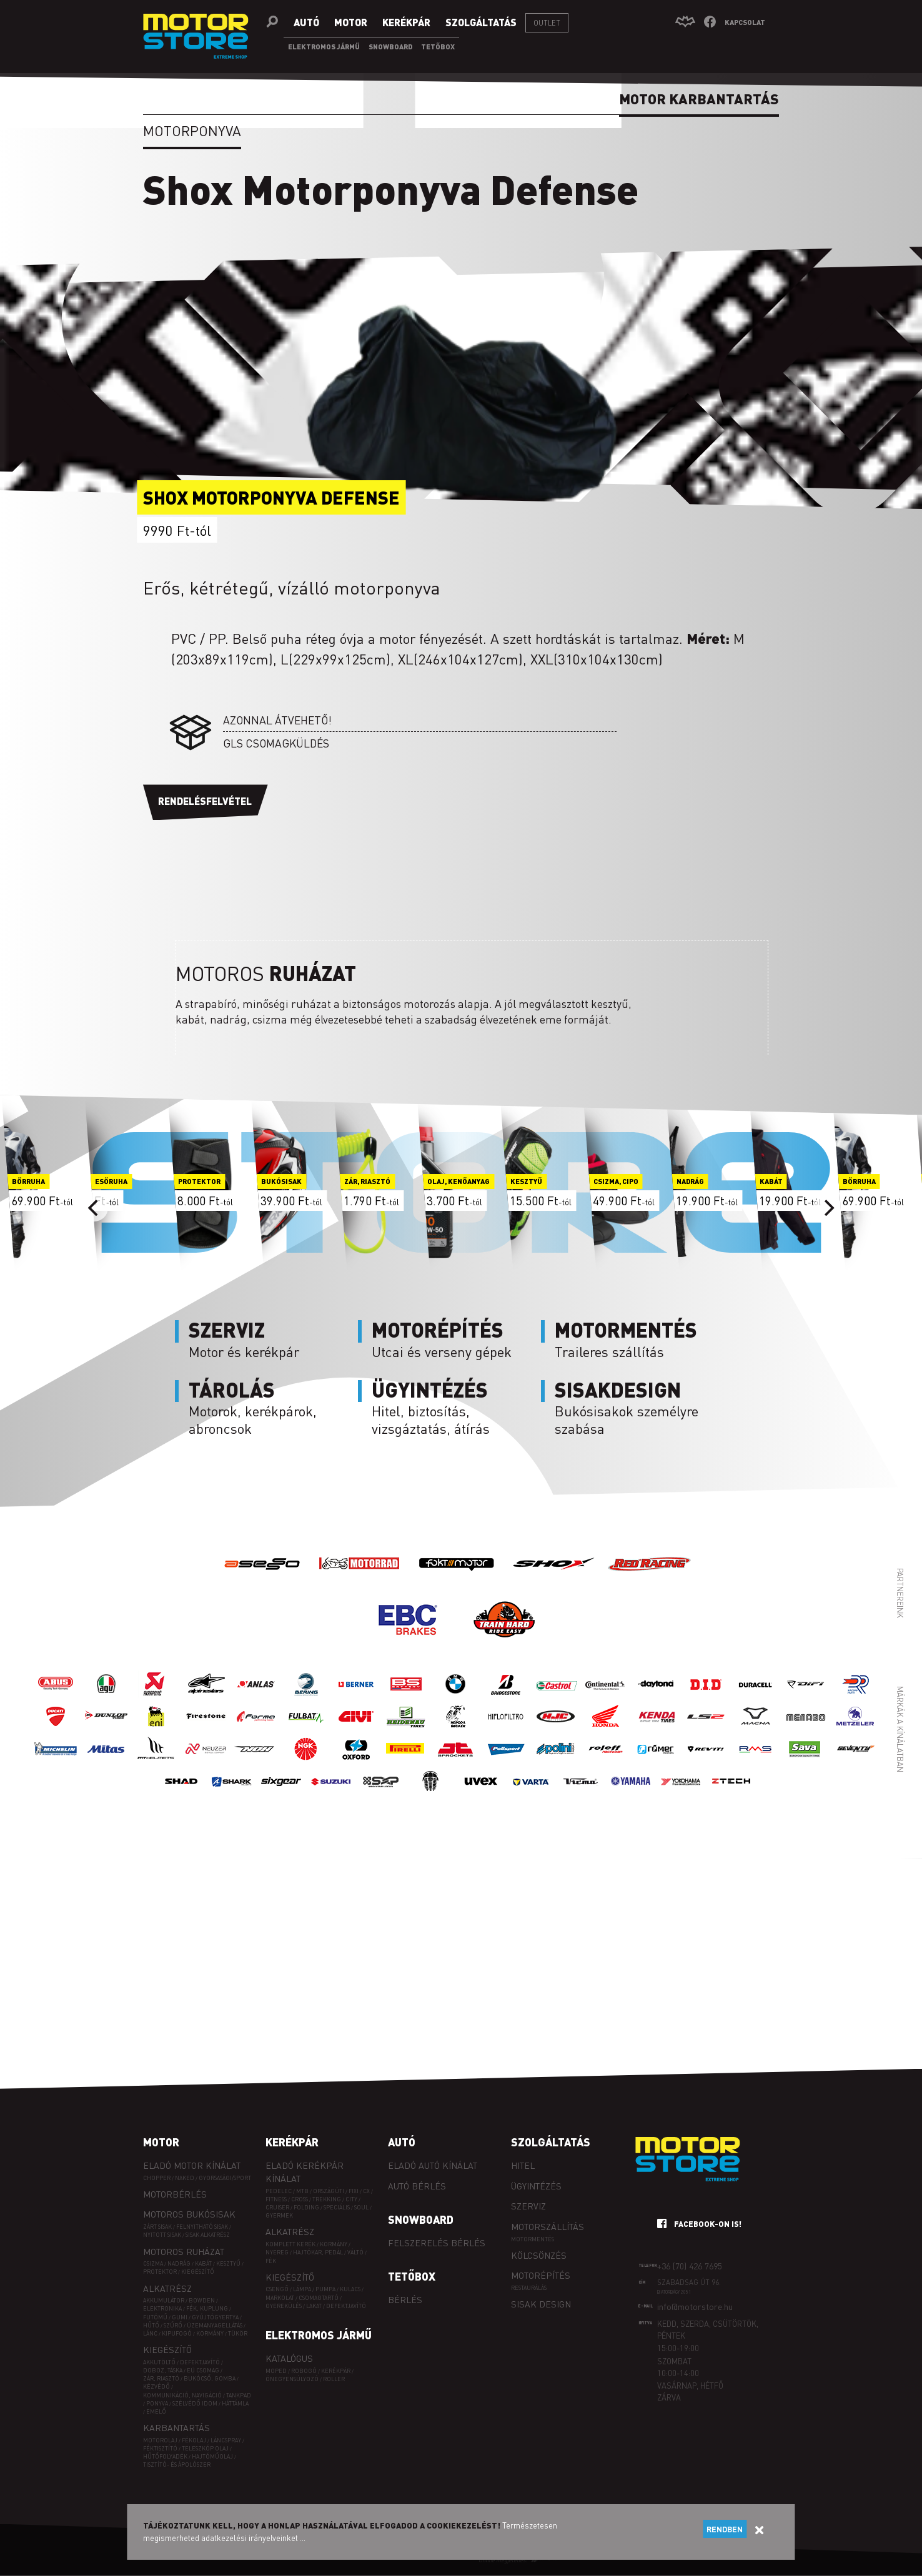  What do you see at coordinates (318, 2335) in the screenshot?
I see `Elektromos jármű` at bounding box center [318, 2335].